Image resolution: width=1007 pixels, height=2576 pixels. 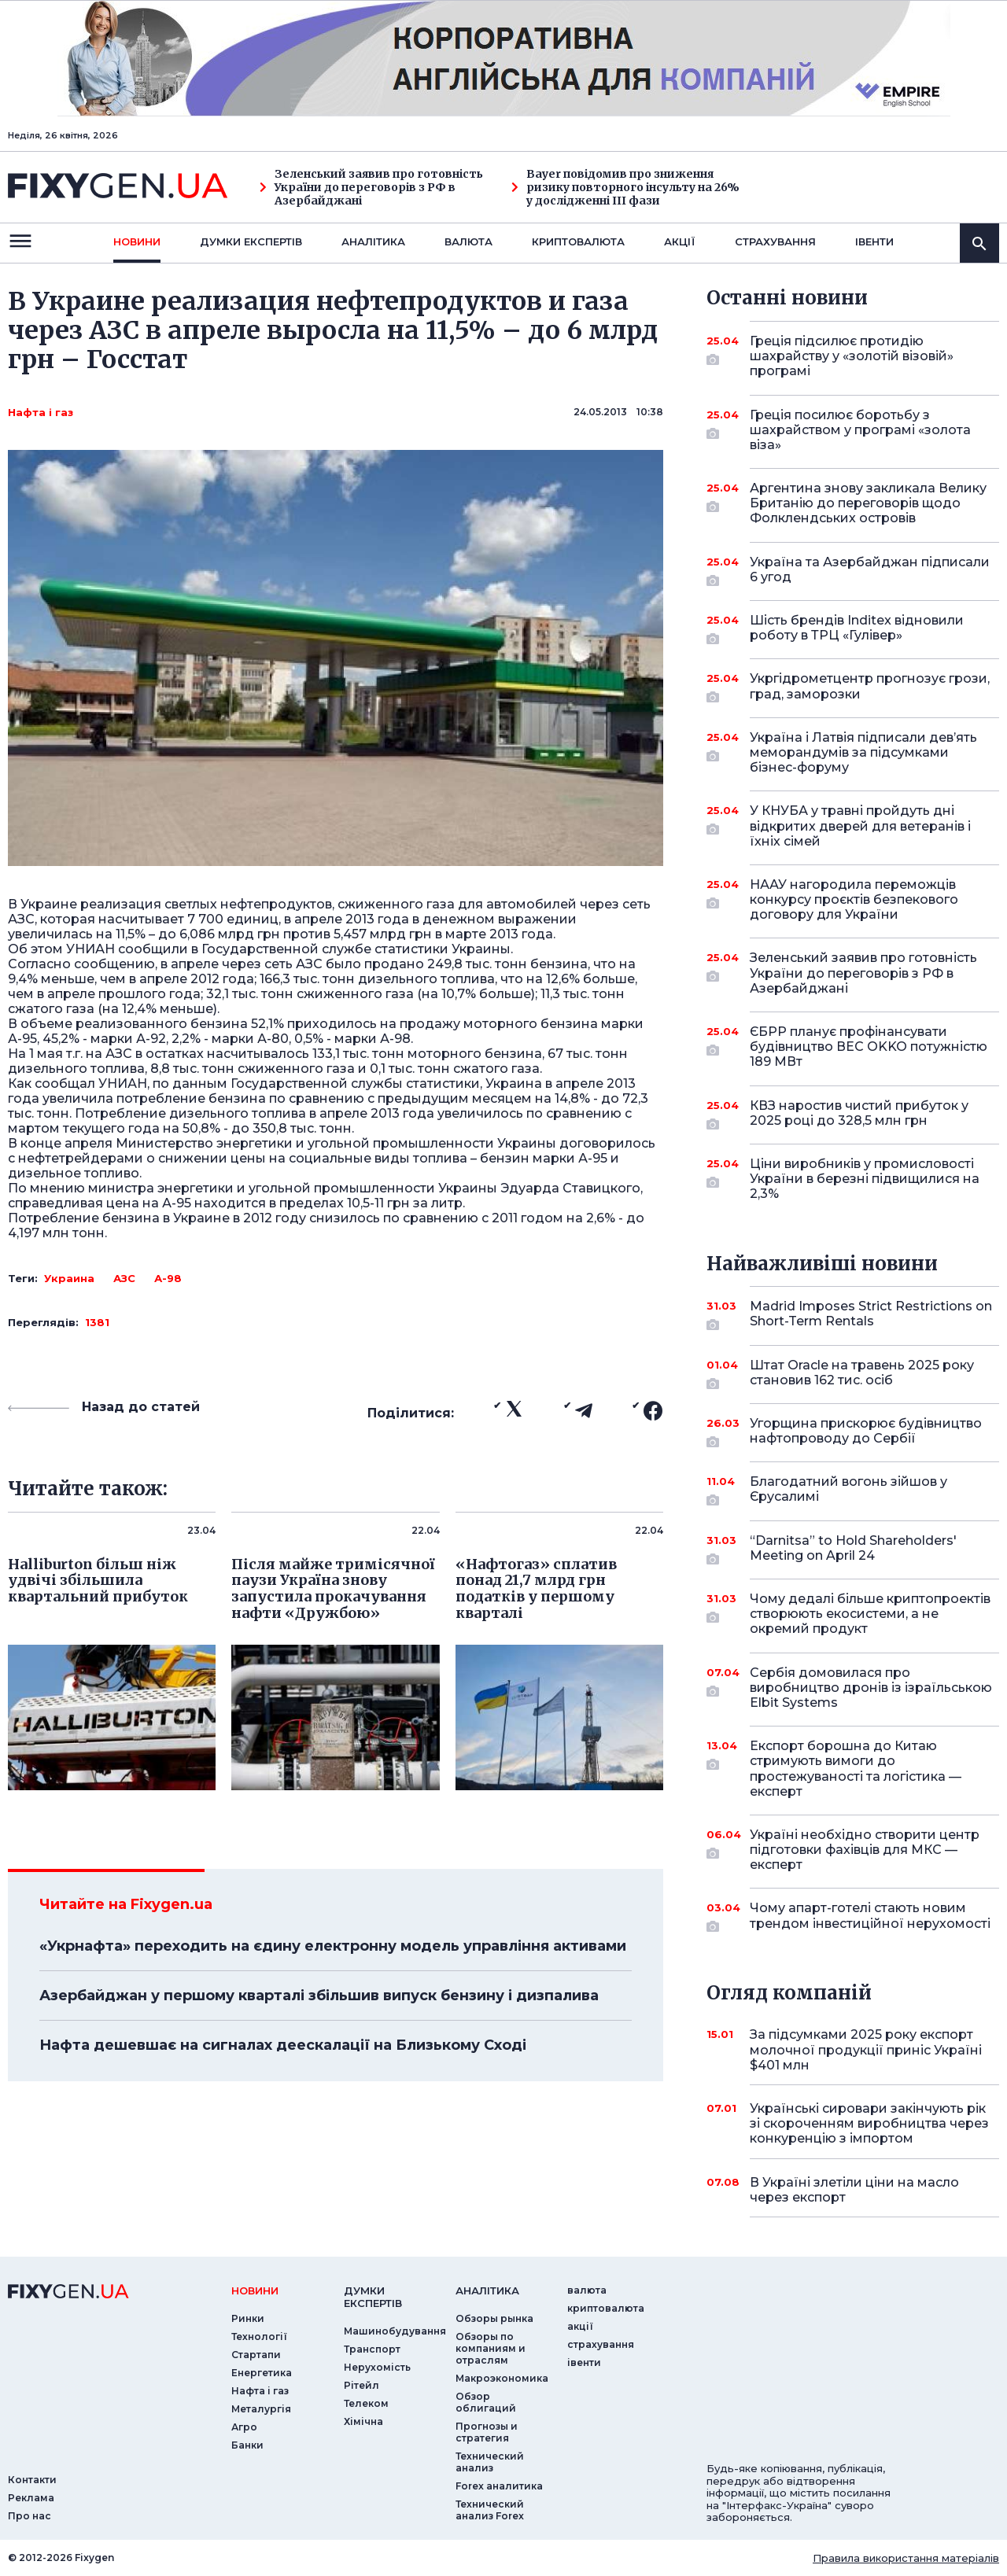 I want to click on У КНУБА у травні пройдуть дні відкритих дверей для ветеранів і їхніх сімей, so click(x=860, y=825).